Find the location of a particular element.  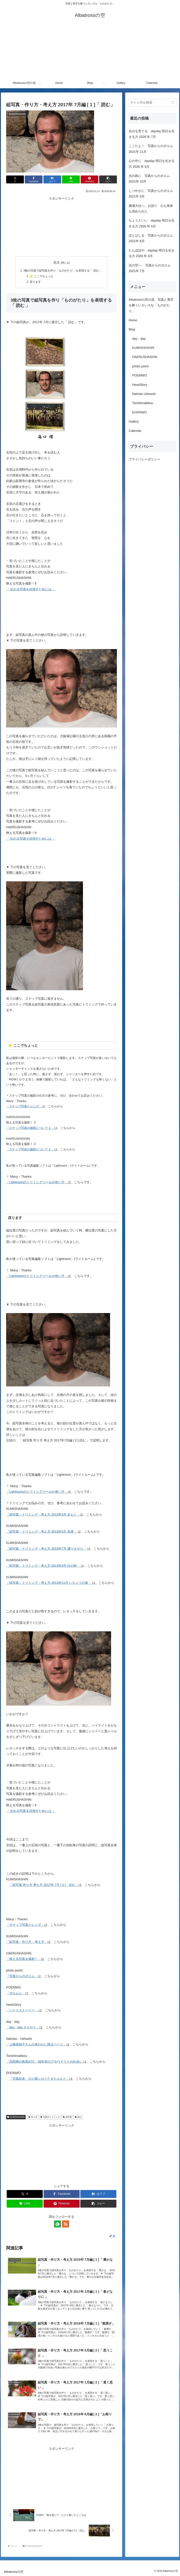

Blog is located at coordinates (132, 329).